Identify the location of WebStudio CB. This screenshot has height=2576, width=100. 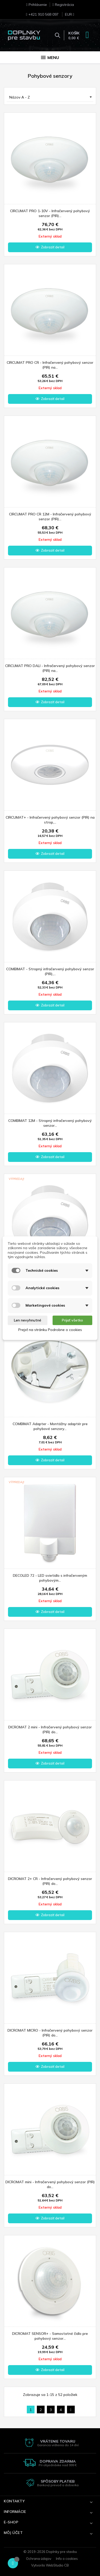
(57, 2565).